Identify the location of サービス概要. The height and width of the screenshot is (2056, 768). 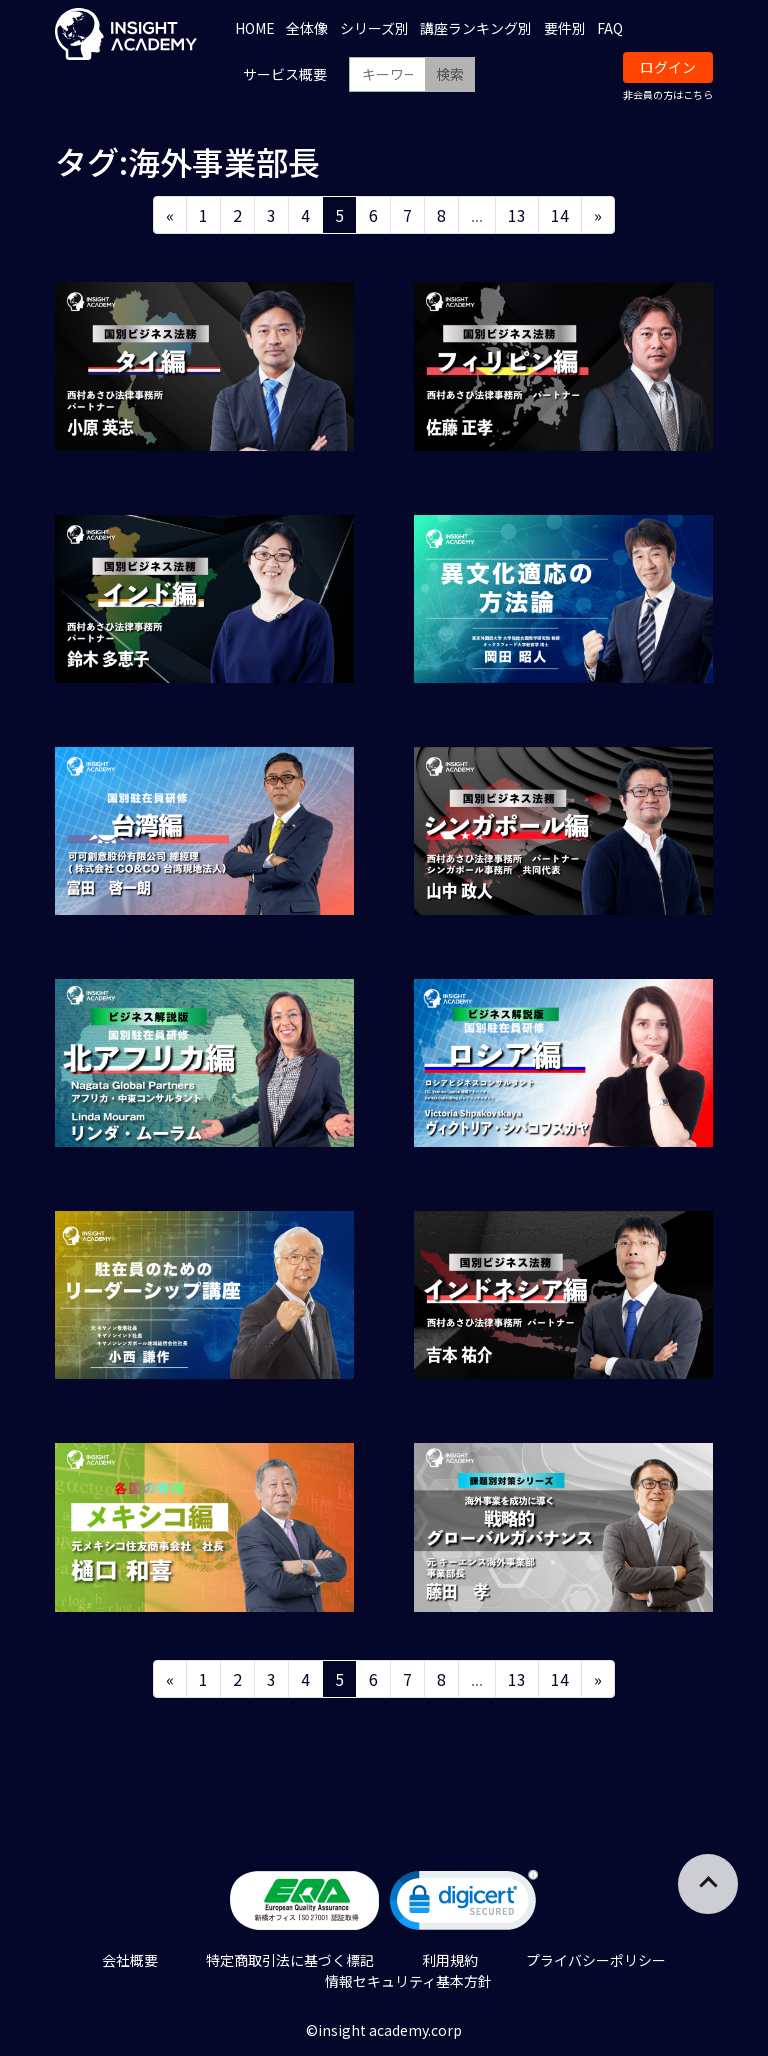
(285, 74).